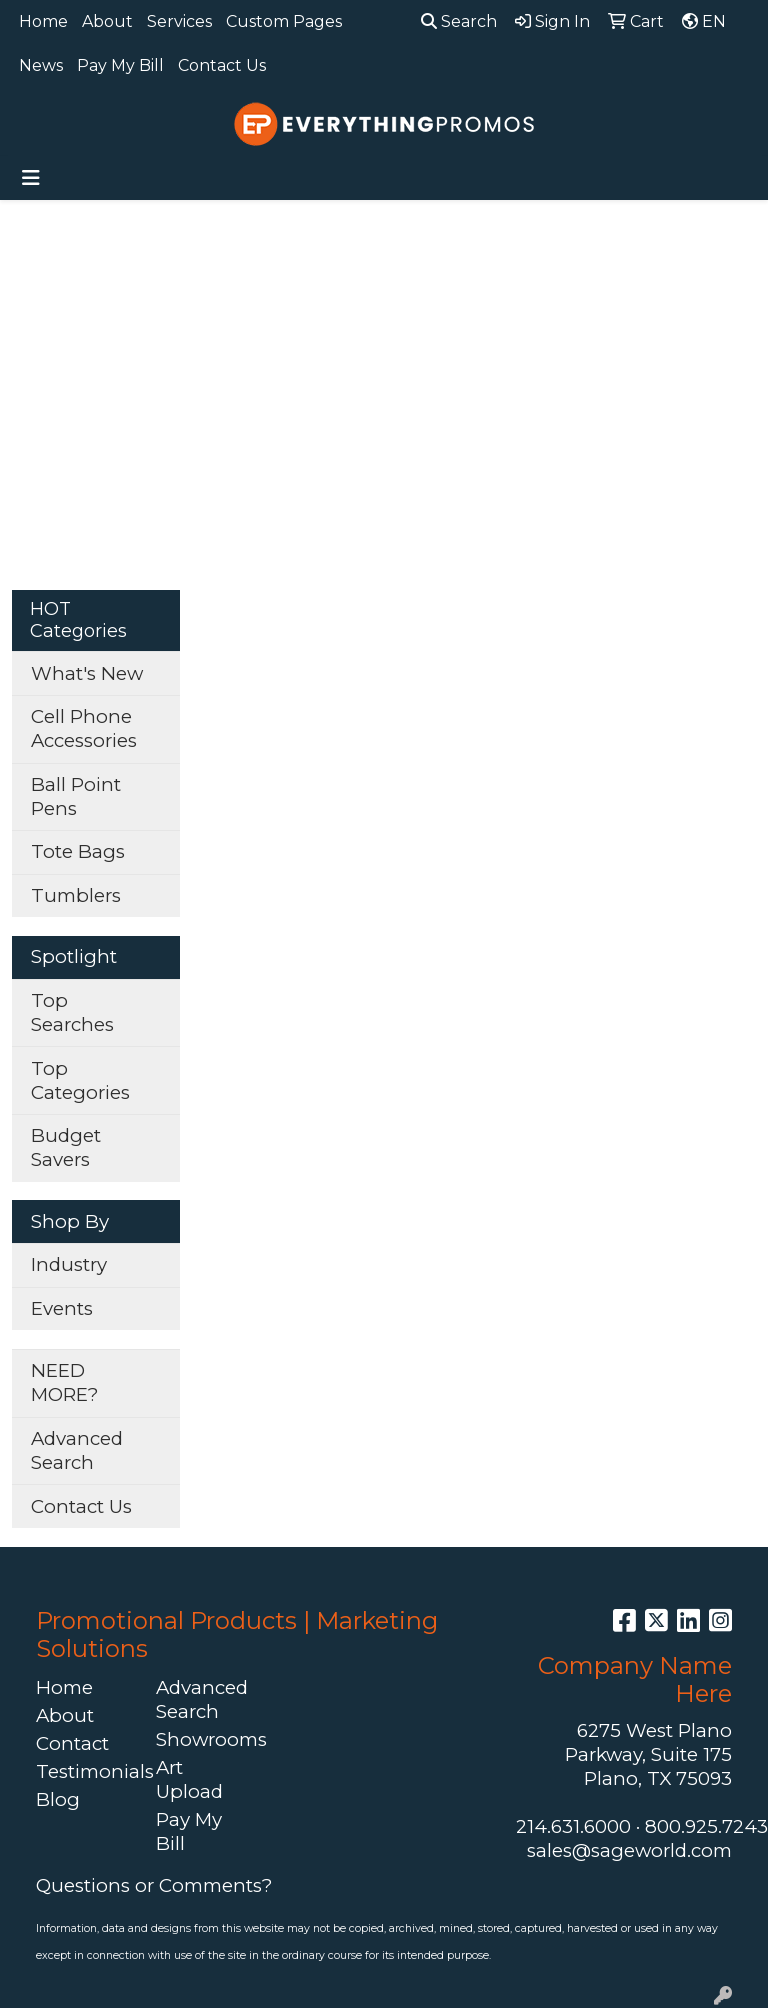 This screenshot has height=2008, width=768. What do you see at coordinates (573, 1826) in the screenshot?
I see `214.631.6000` at bounding box center [573, 1826].